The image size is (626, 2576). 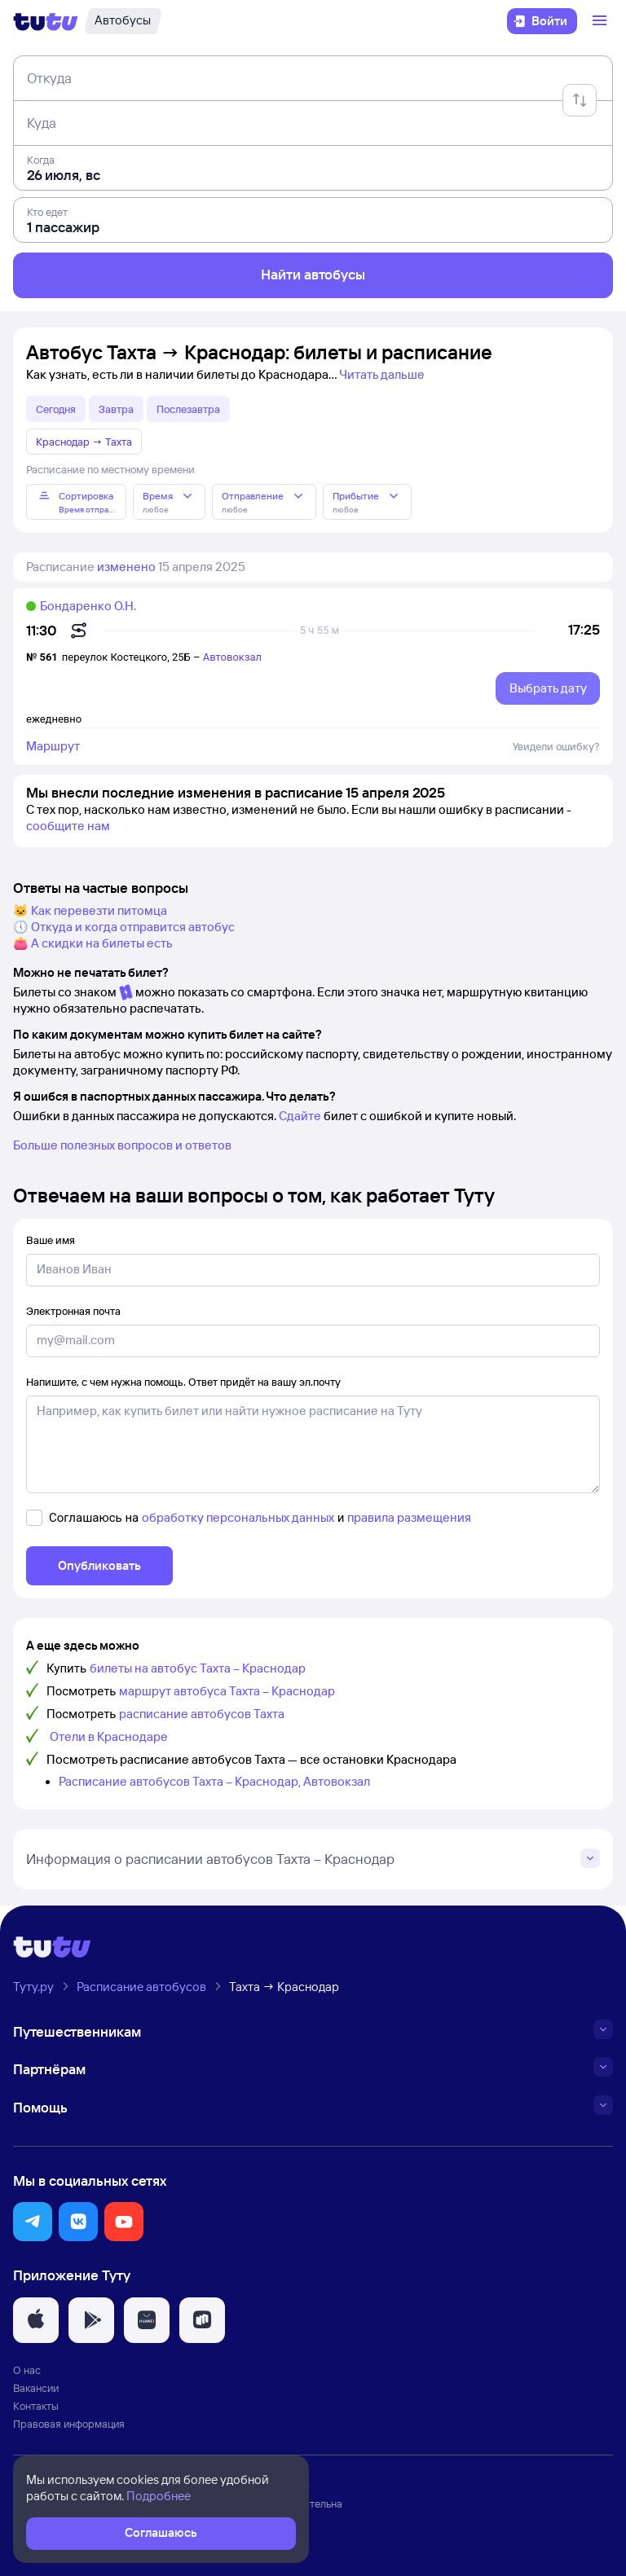 What do you see at coordinates (36, 2405) in the screenshot?
I see `Контакты` at bounding box center [36, 2405].